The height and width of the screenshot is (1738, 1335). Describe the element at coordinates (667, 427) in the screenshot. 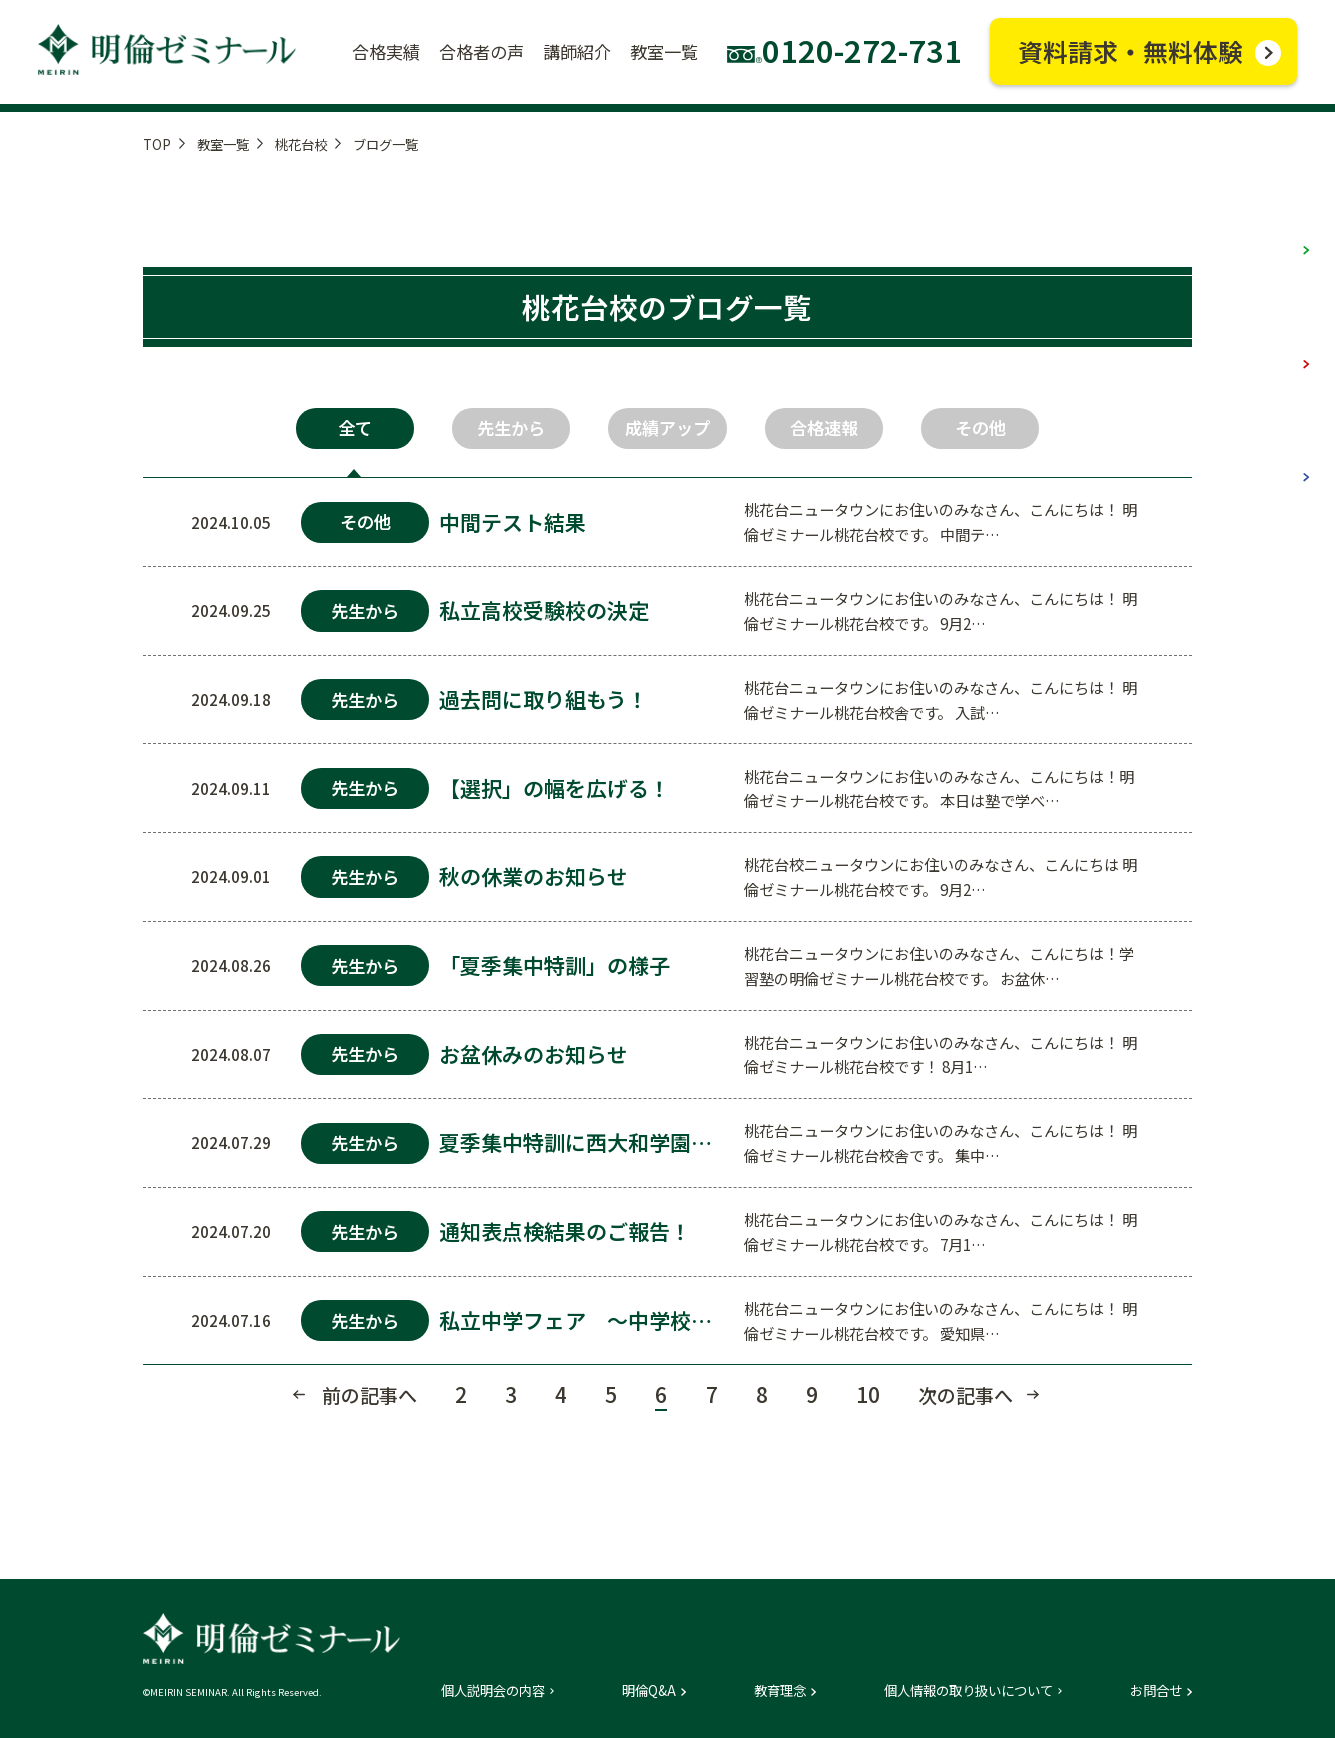

I see `成績アップ` at that location.